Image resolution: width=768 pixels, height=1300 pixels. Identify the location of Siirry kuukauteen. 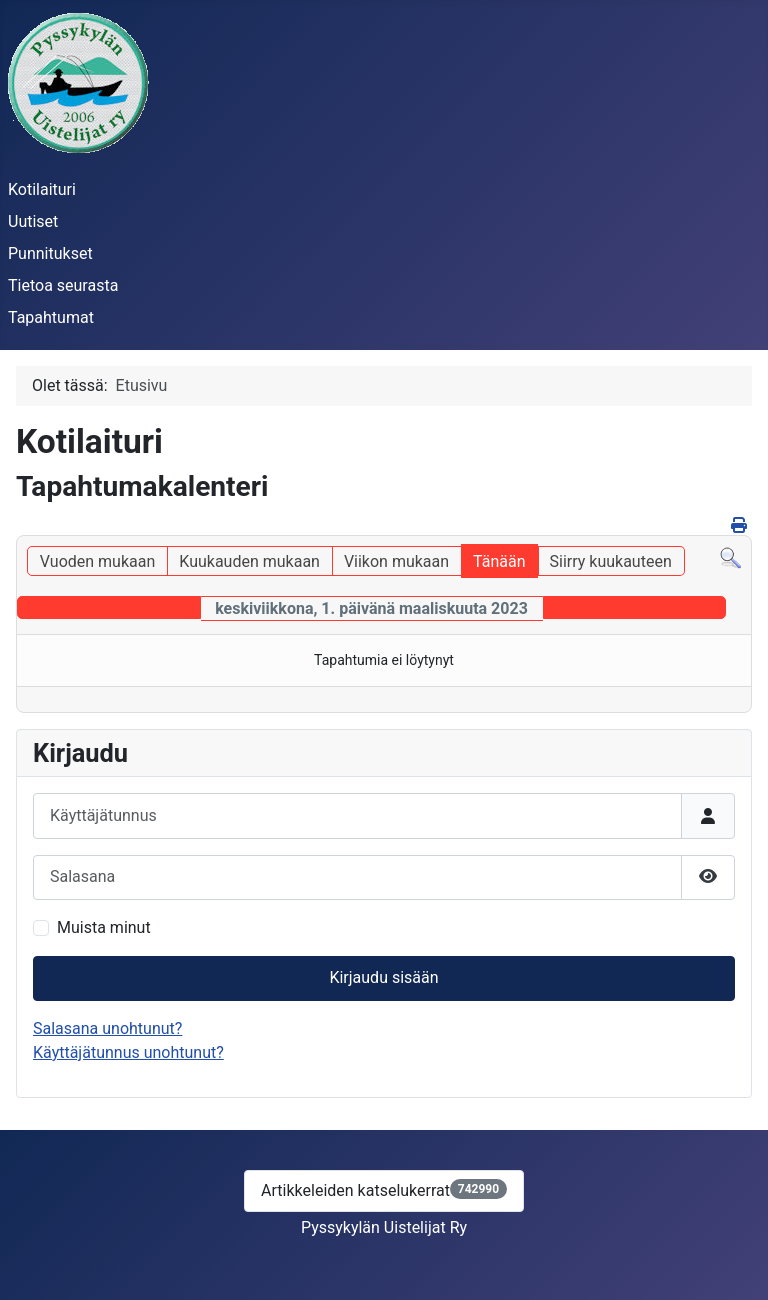
(611, 561).